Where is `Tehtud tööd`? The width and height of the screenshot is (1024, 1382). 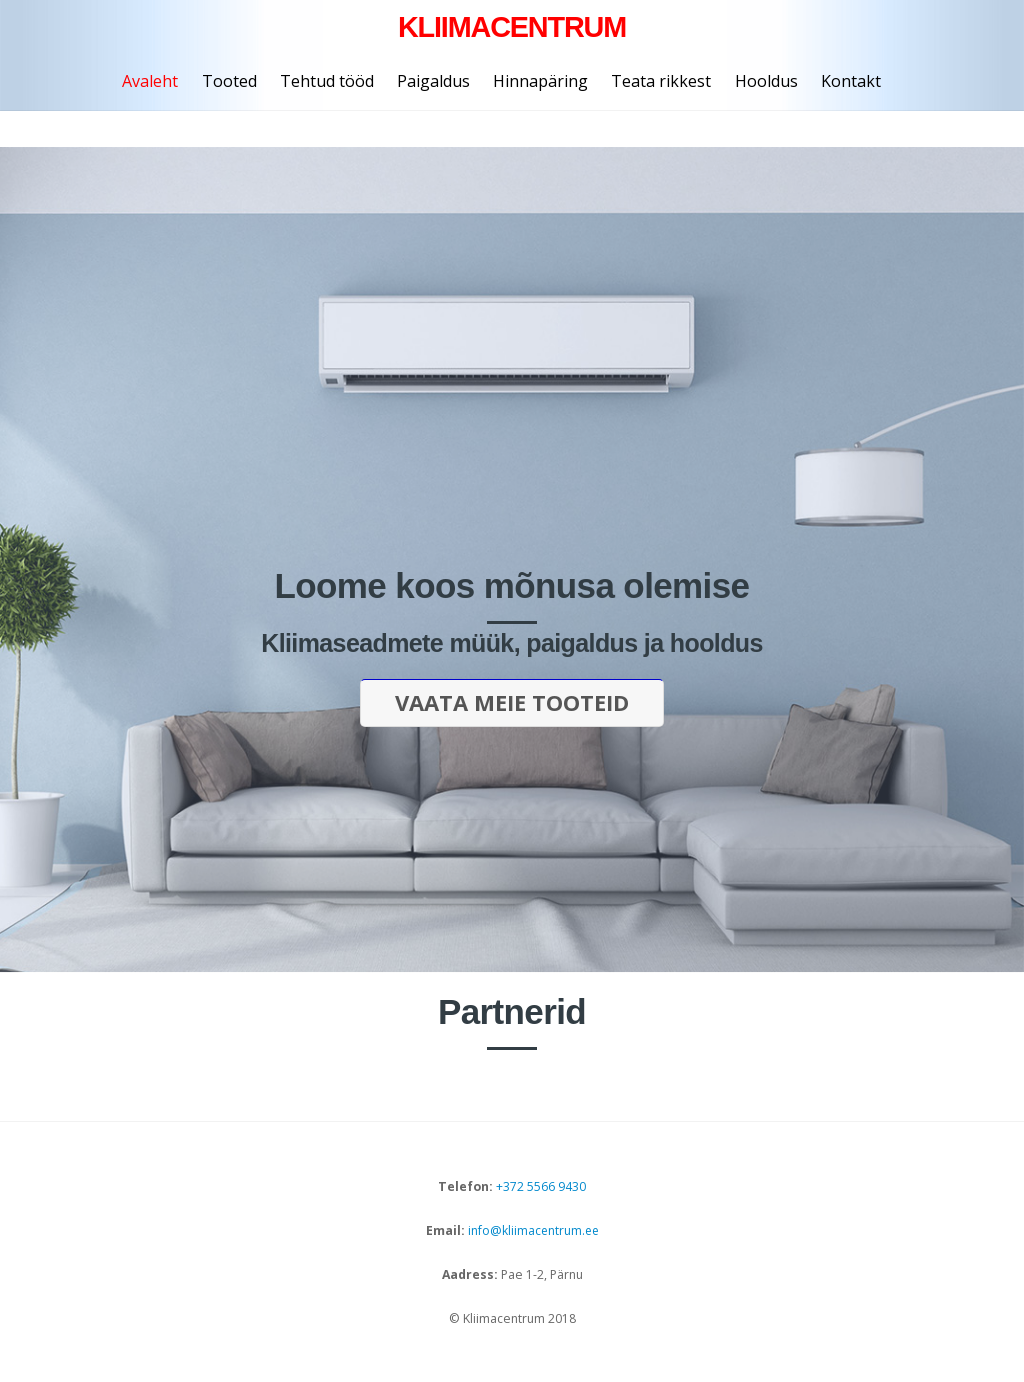 Tehtud tööd is located at coordinates (327, 81).